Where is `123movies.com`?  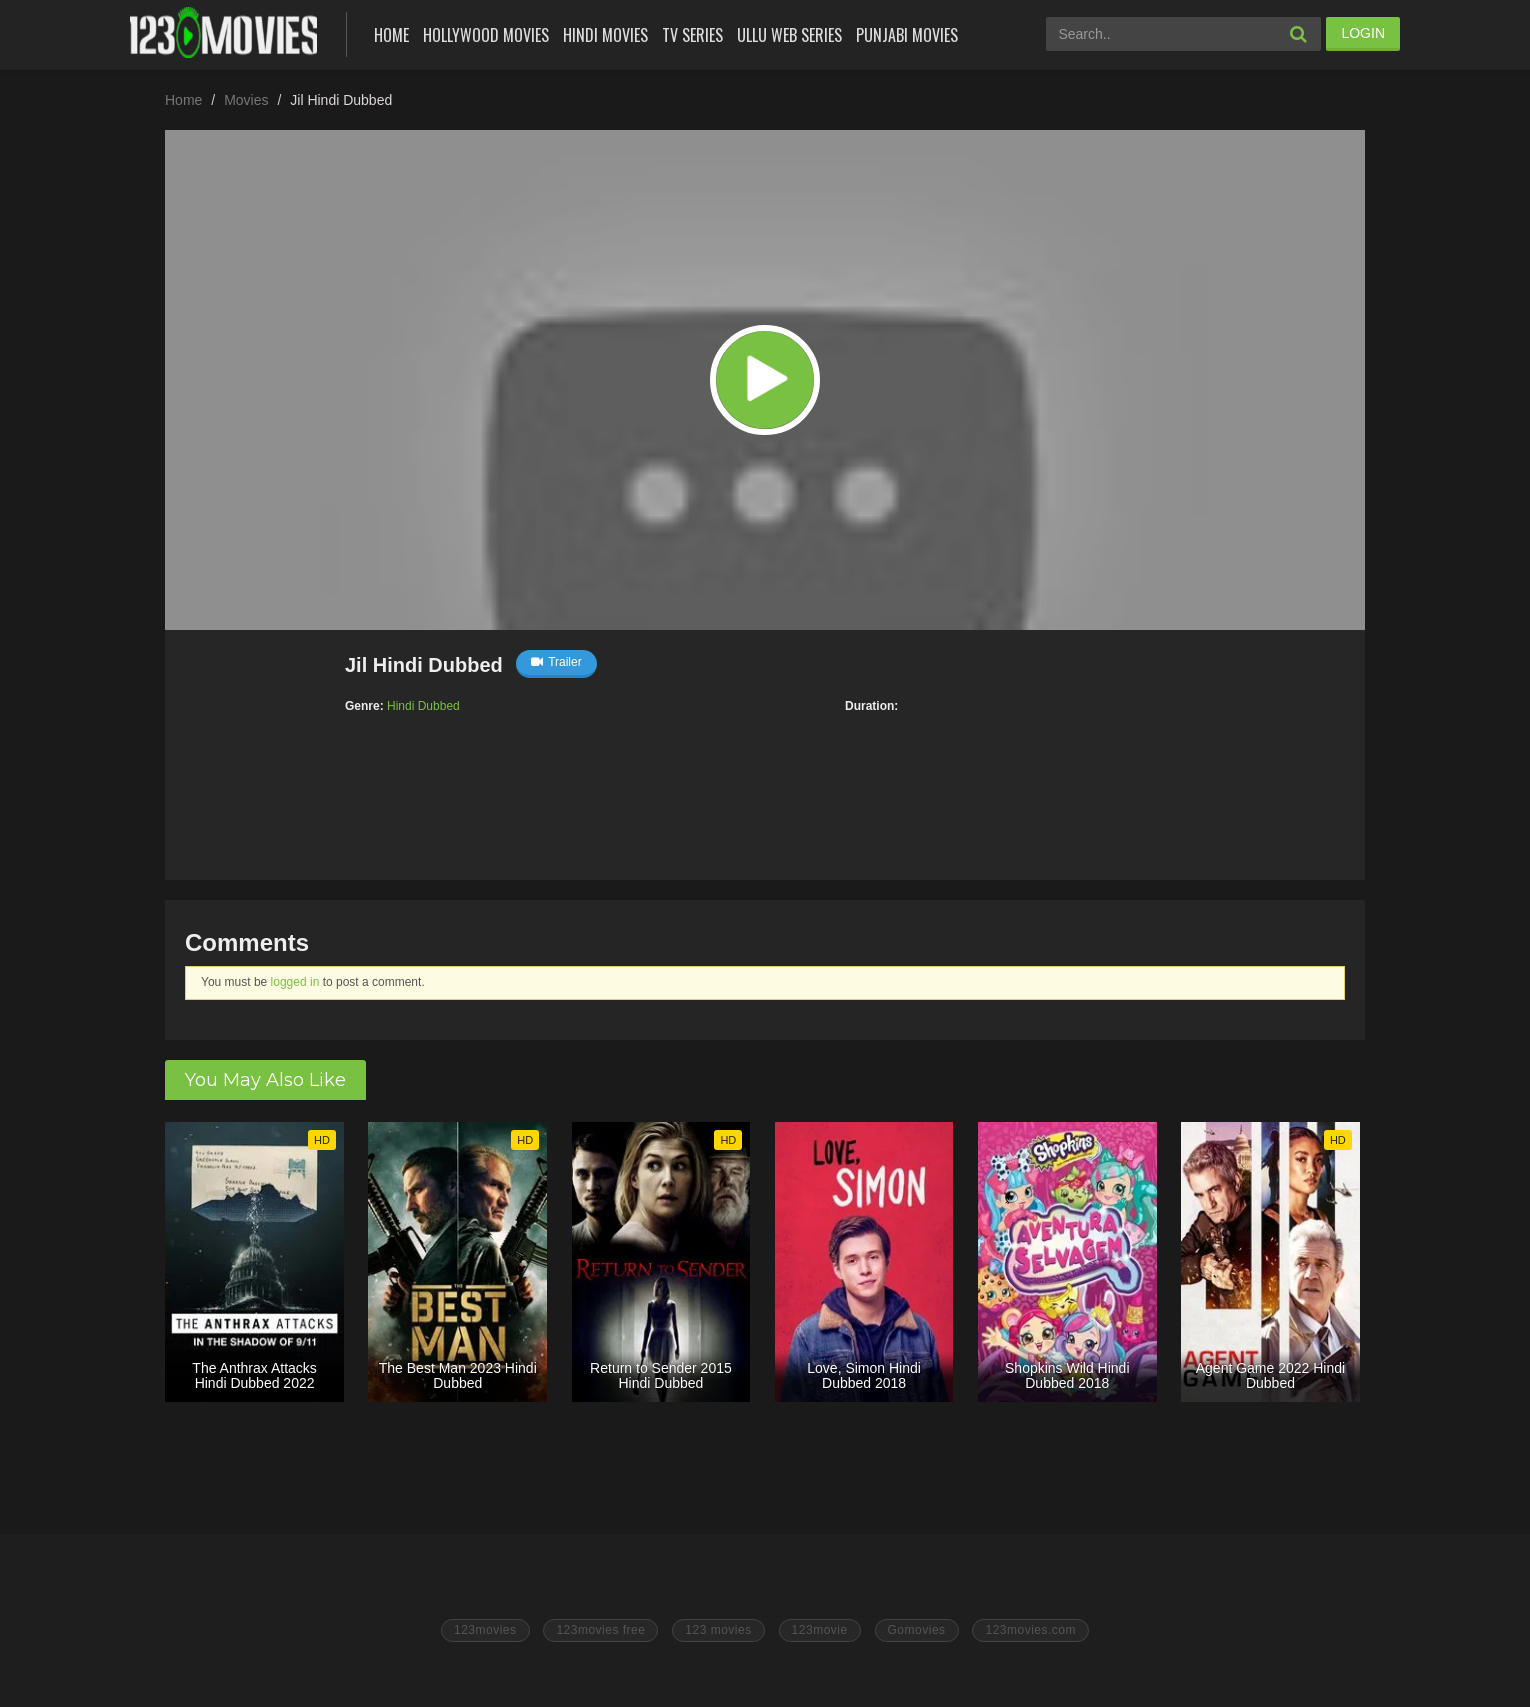
123movies.com is located at coordinates (1030, 1630).